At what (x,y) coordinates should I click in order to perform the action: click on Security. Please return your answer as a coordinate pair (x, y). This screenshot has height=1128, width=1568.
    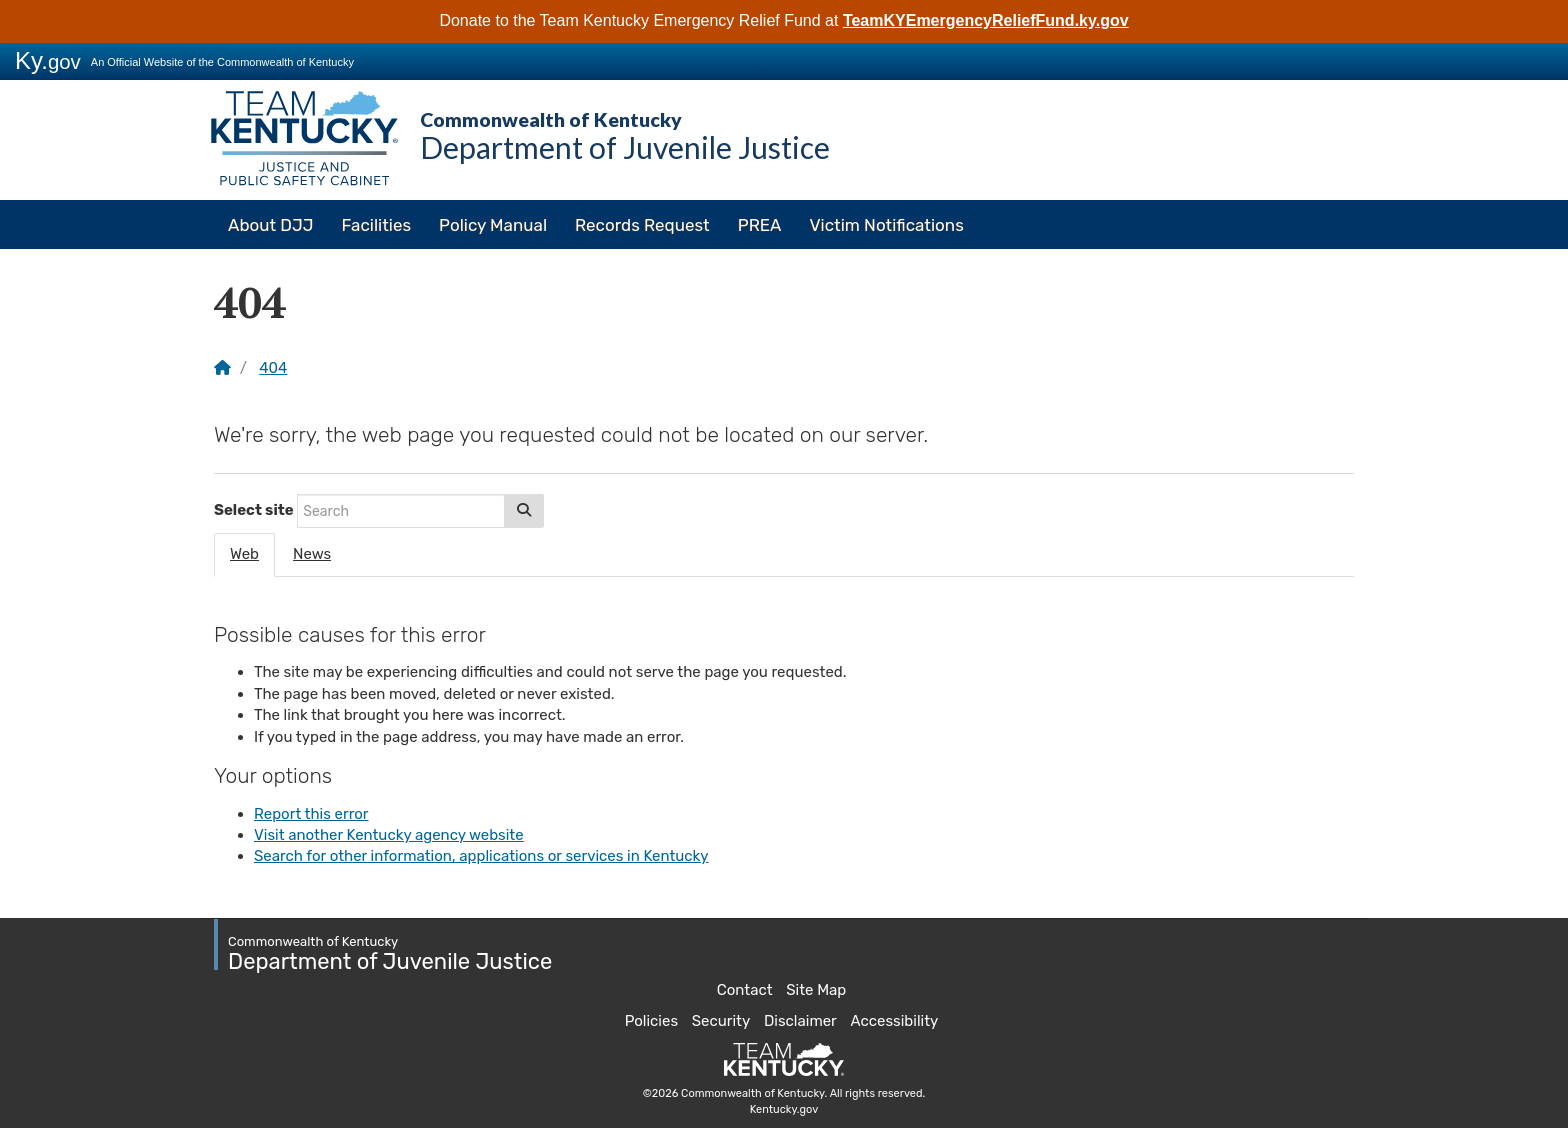
    Looking at the image, I should click on (721, 1021).